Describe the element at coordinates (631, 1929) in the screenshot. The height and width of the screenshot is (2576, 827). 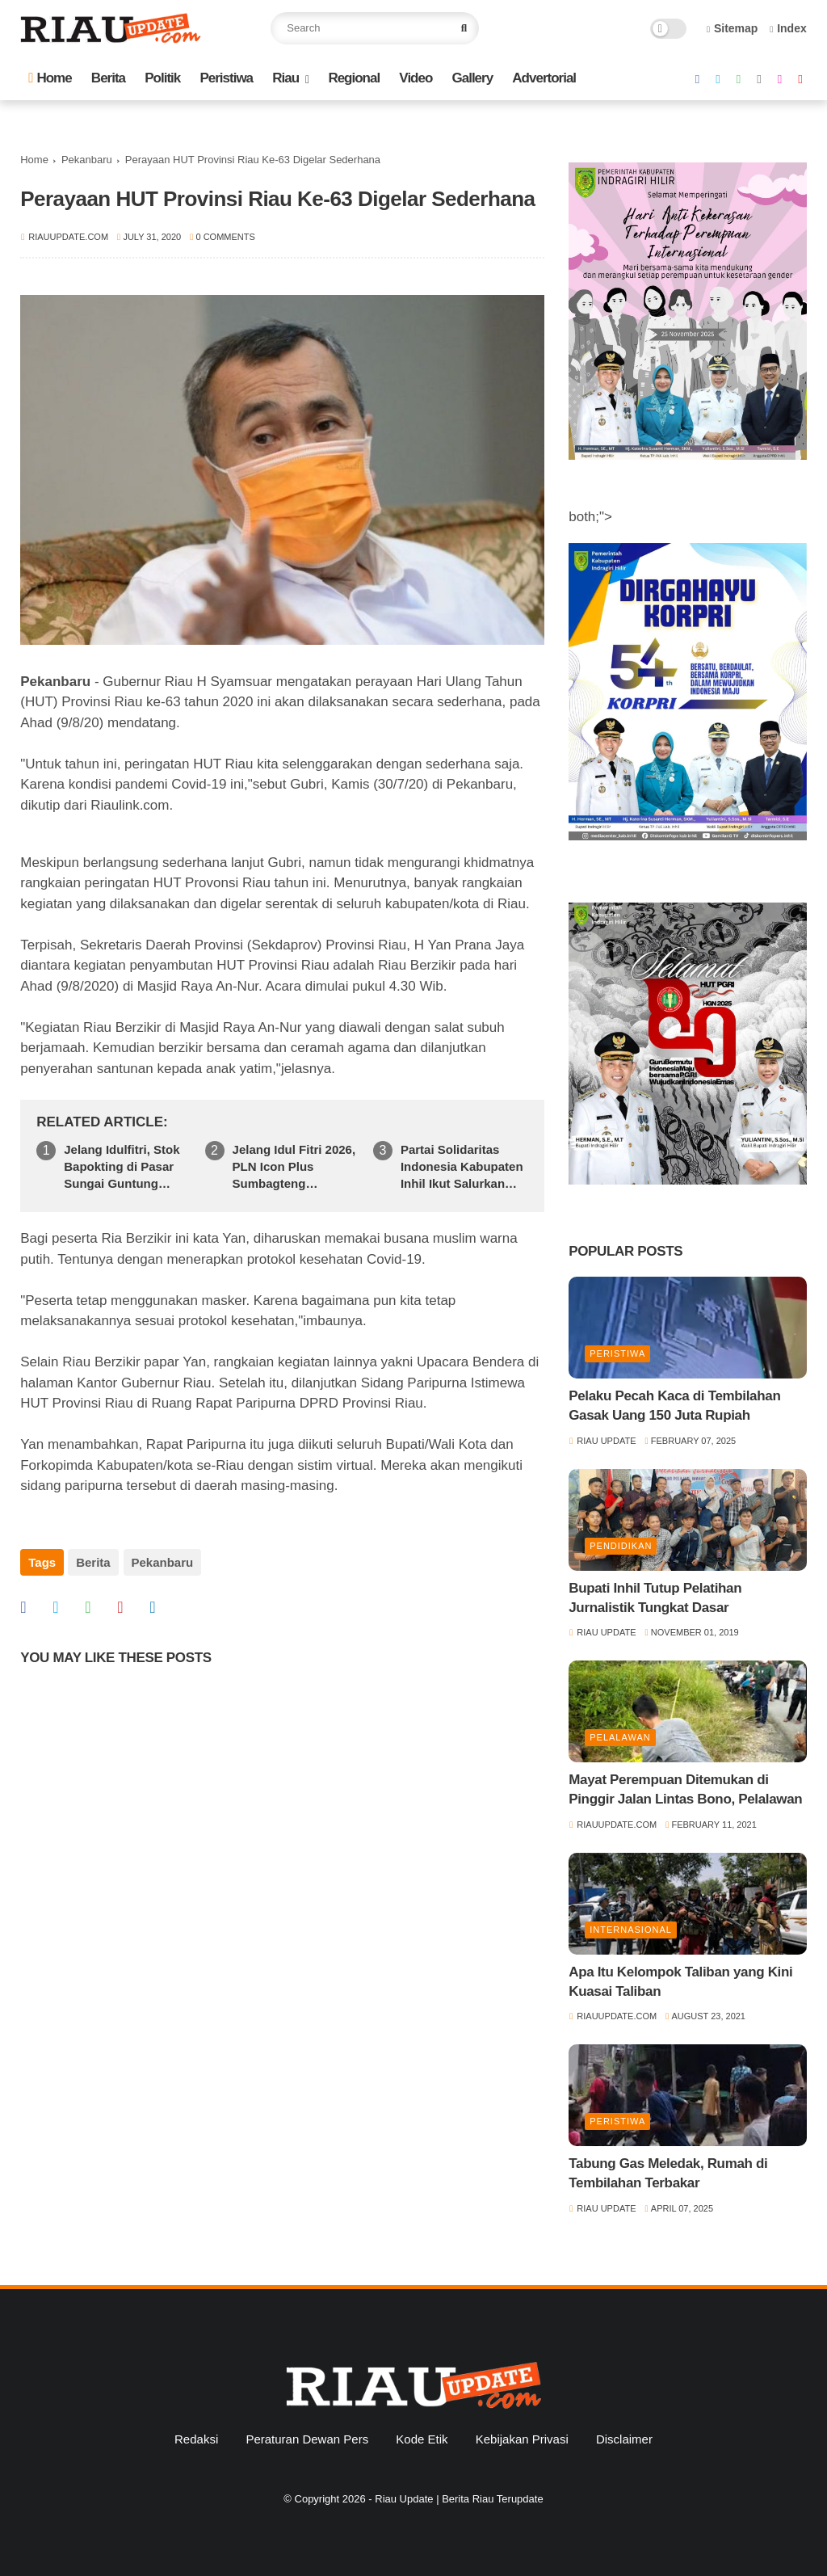
I see `Internasional` at that location.